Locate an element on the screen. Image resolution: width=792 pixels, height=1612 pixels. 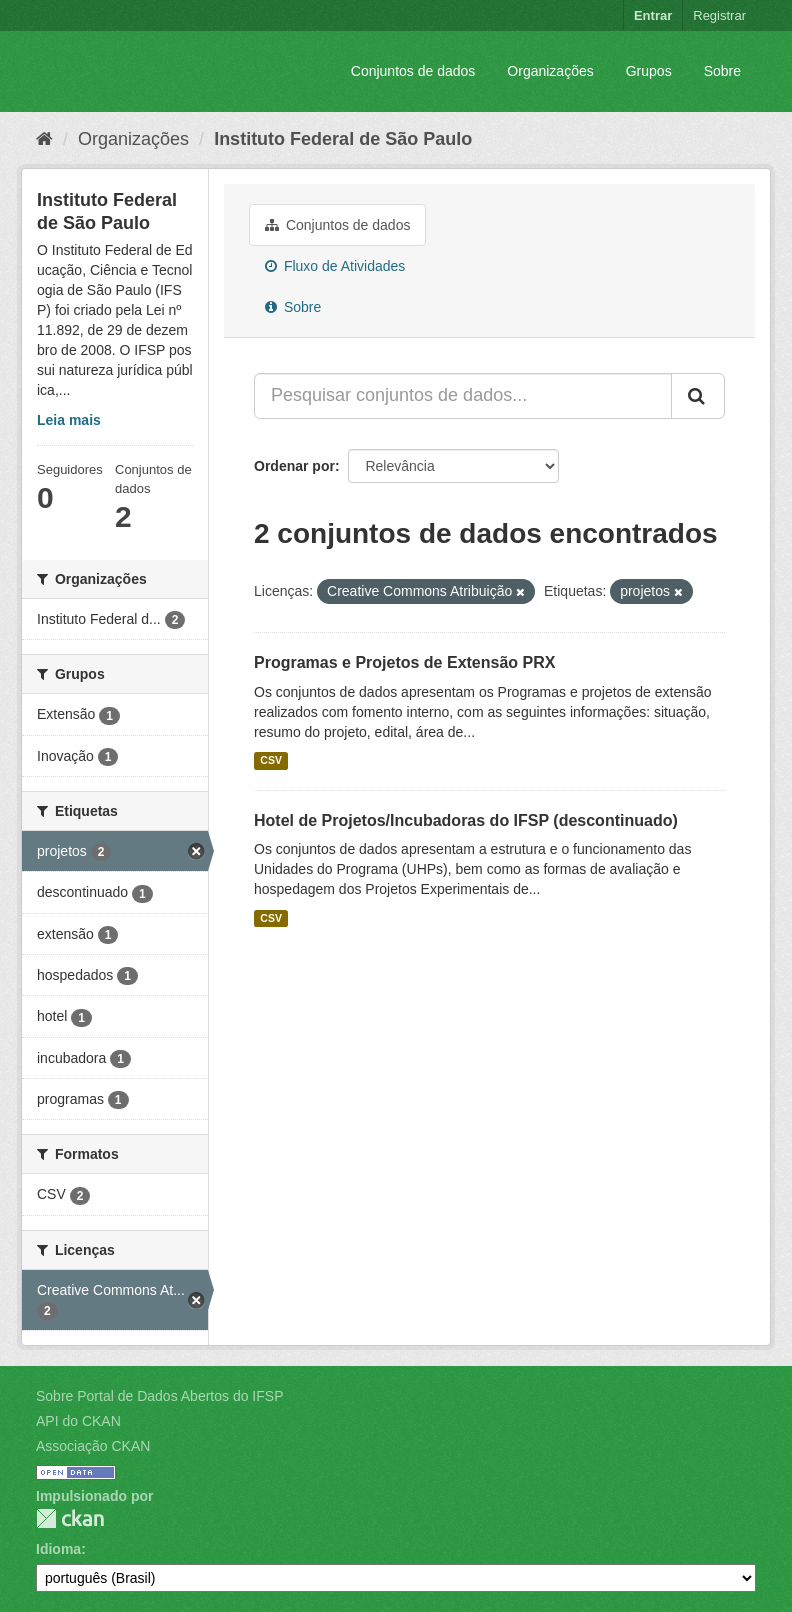
Programas e Projetos de Extensão PRX is located at coordinates (404, 662).